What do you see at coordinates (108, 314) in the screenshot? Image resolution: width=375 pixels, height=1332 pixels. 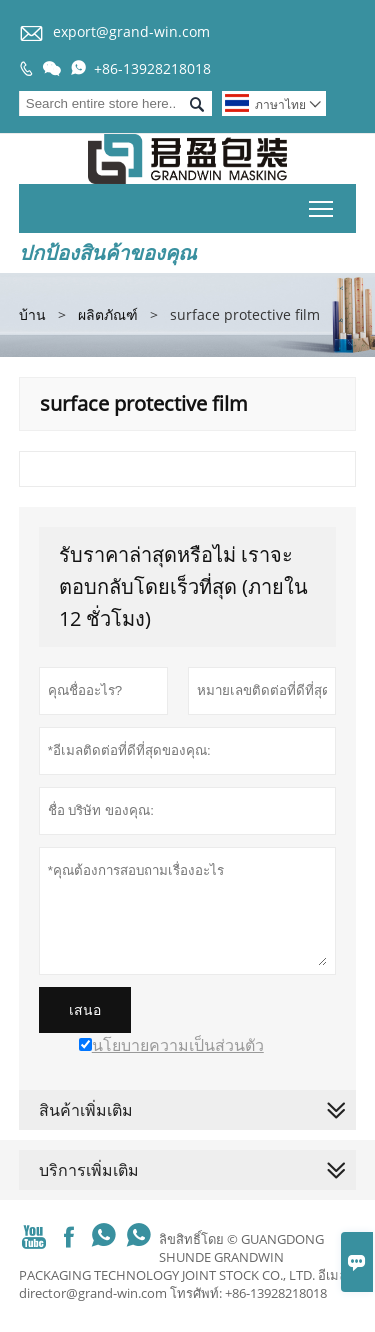 I see `ผลิตภัณฑ์` at bounding box center [108, 314].